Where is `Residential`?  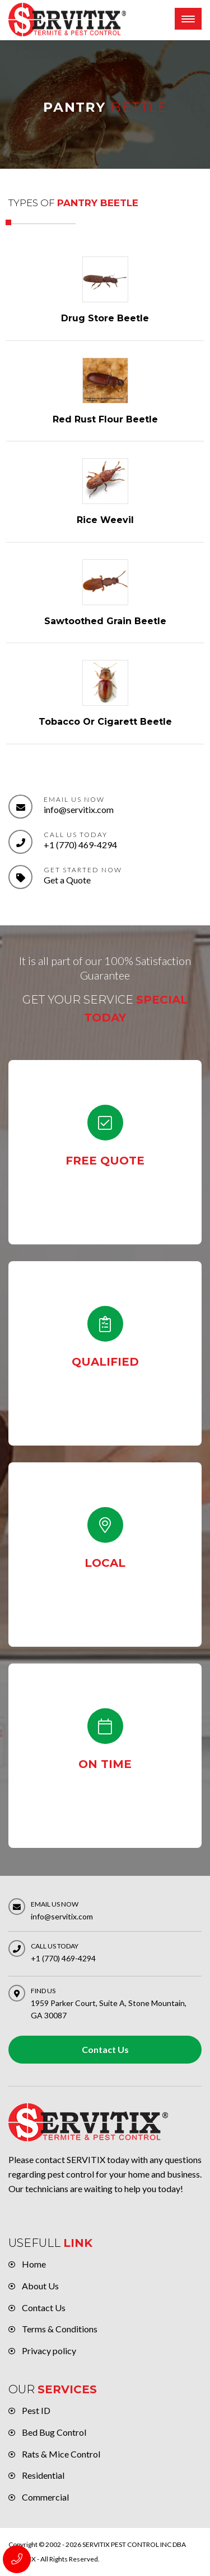
Residential is located at coordinates (43, 2475).